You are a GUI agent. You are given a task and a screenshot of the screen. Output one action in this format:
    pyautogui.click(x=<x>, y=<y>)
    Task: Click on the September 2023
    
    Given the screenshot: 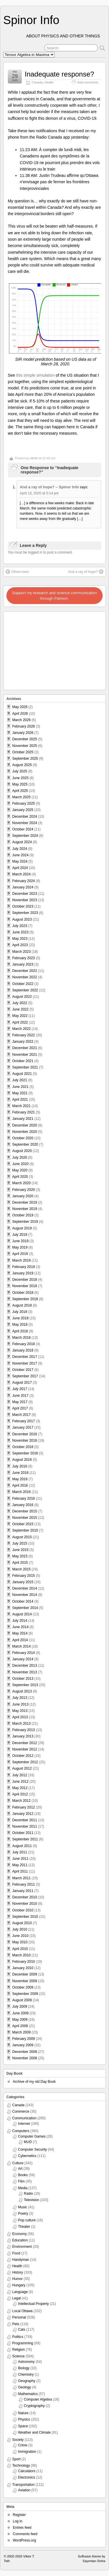 What is the action you would take?
    pyautogui.click(x=25, y=913)
    